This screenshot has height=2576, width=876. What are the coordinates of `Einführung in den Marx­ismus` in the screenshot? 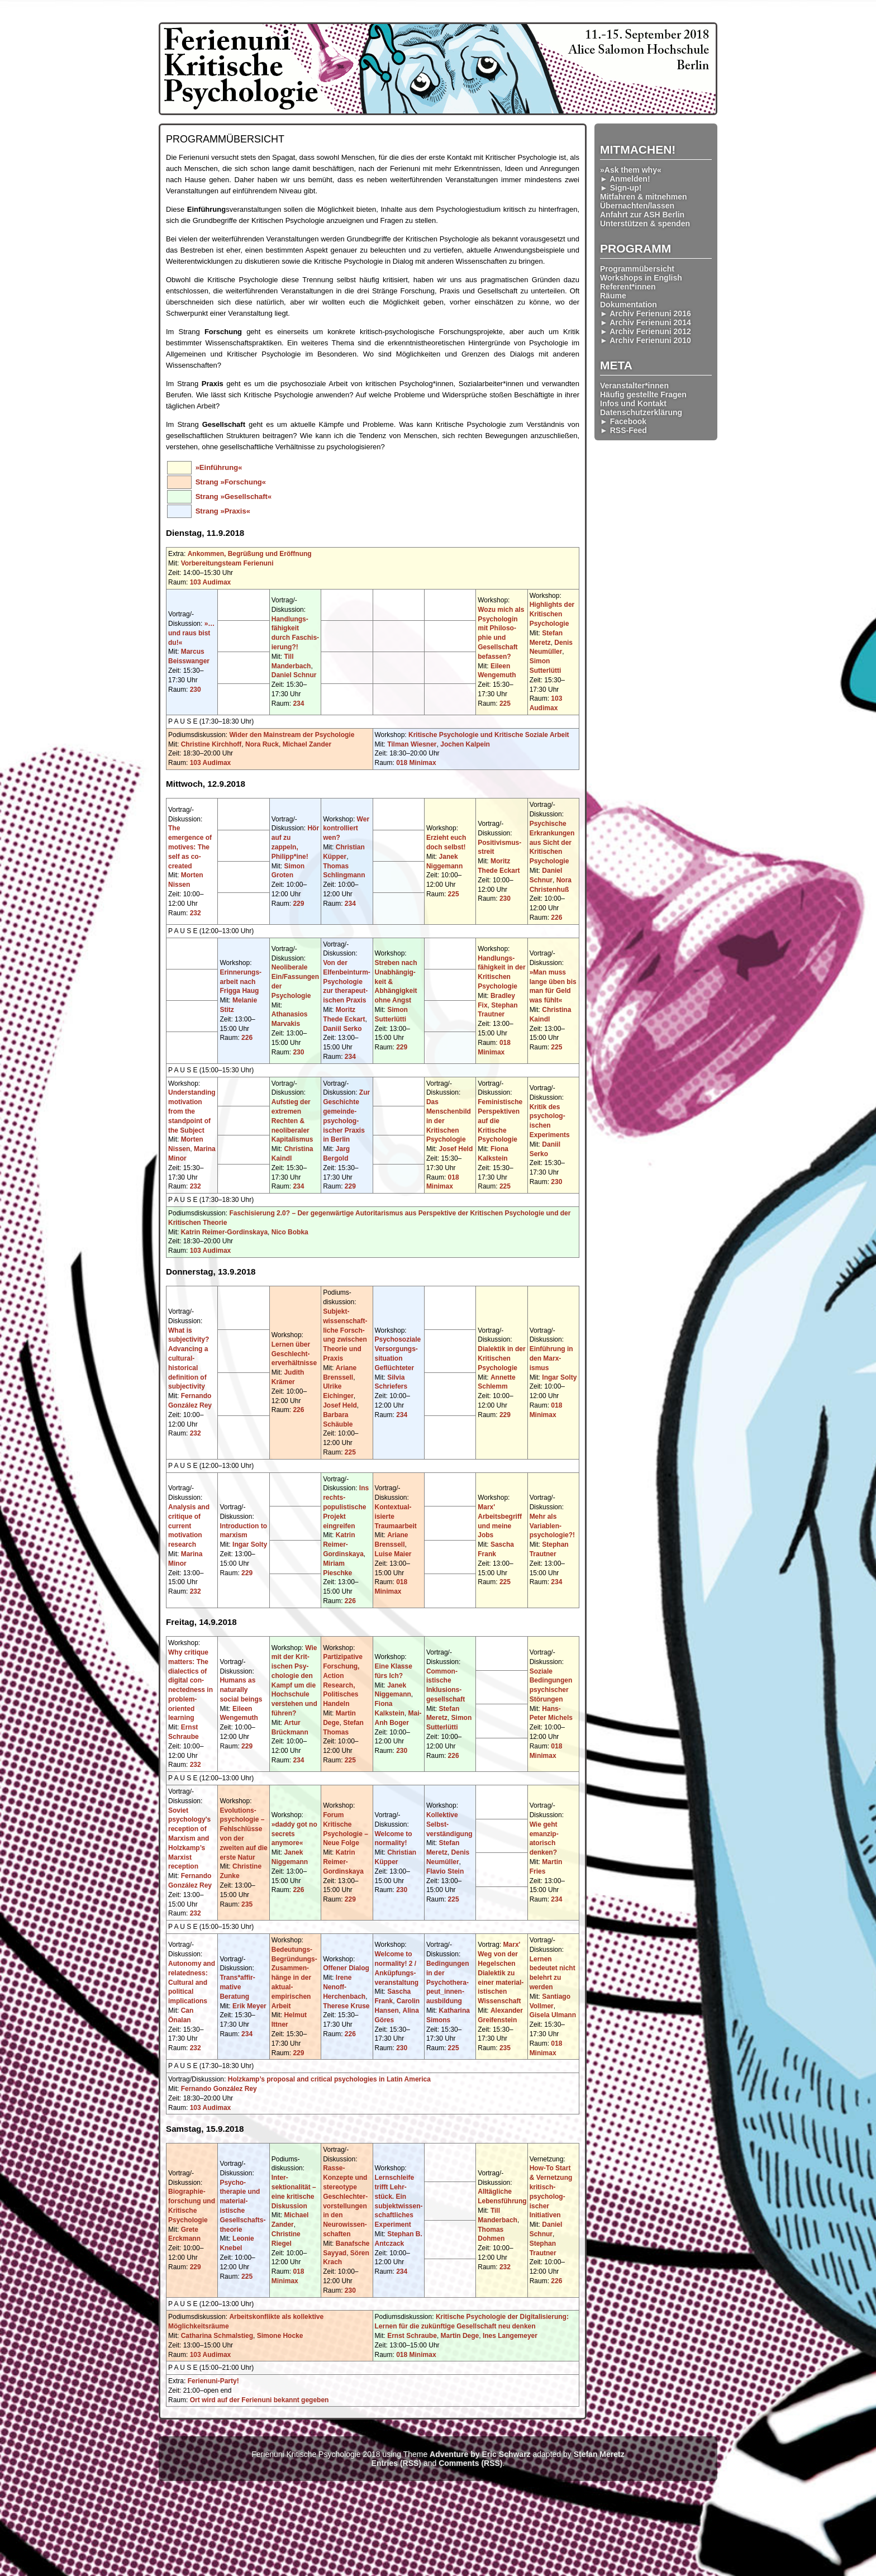 It's located at (551, 1358).